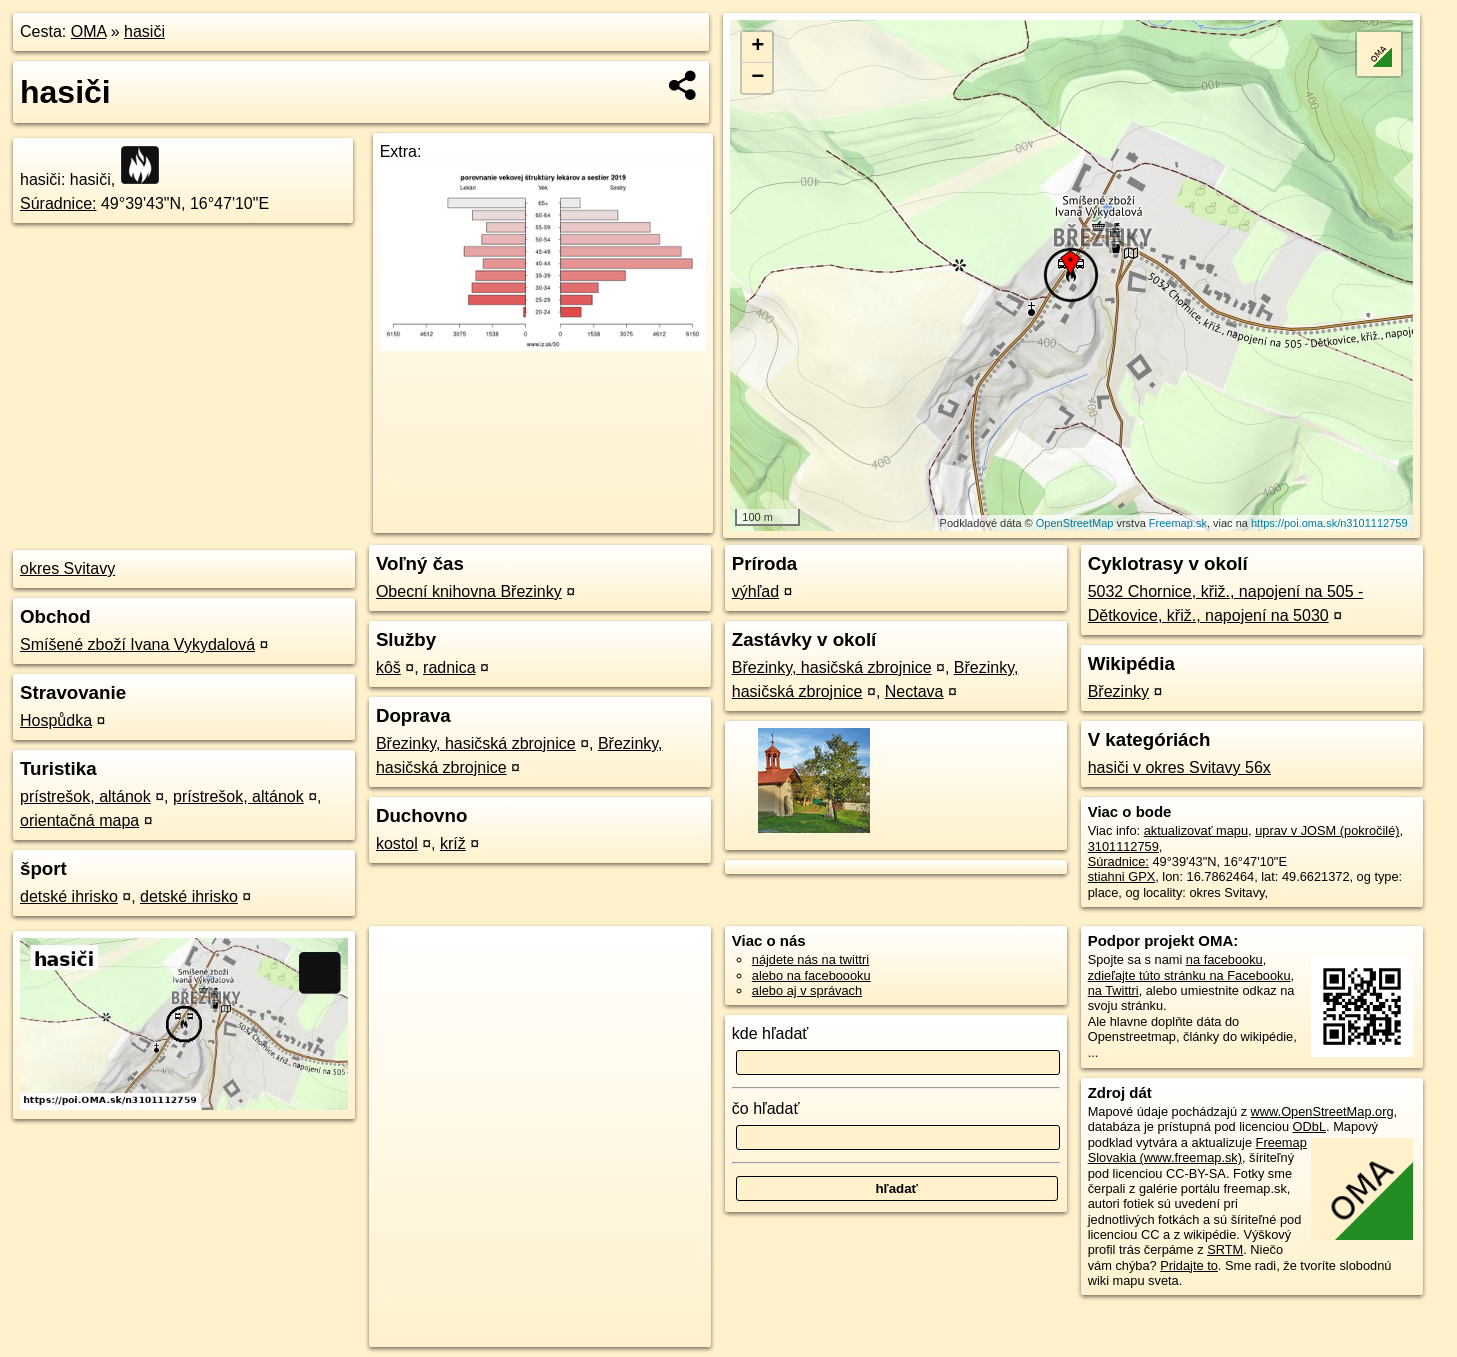  What do you see at coordinates (67, 568) in the screenshot?
I see `okres Svitavy` at bounding box center [67, 568].